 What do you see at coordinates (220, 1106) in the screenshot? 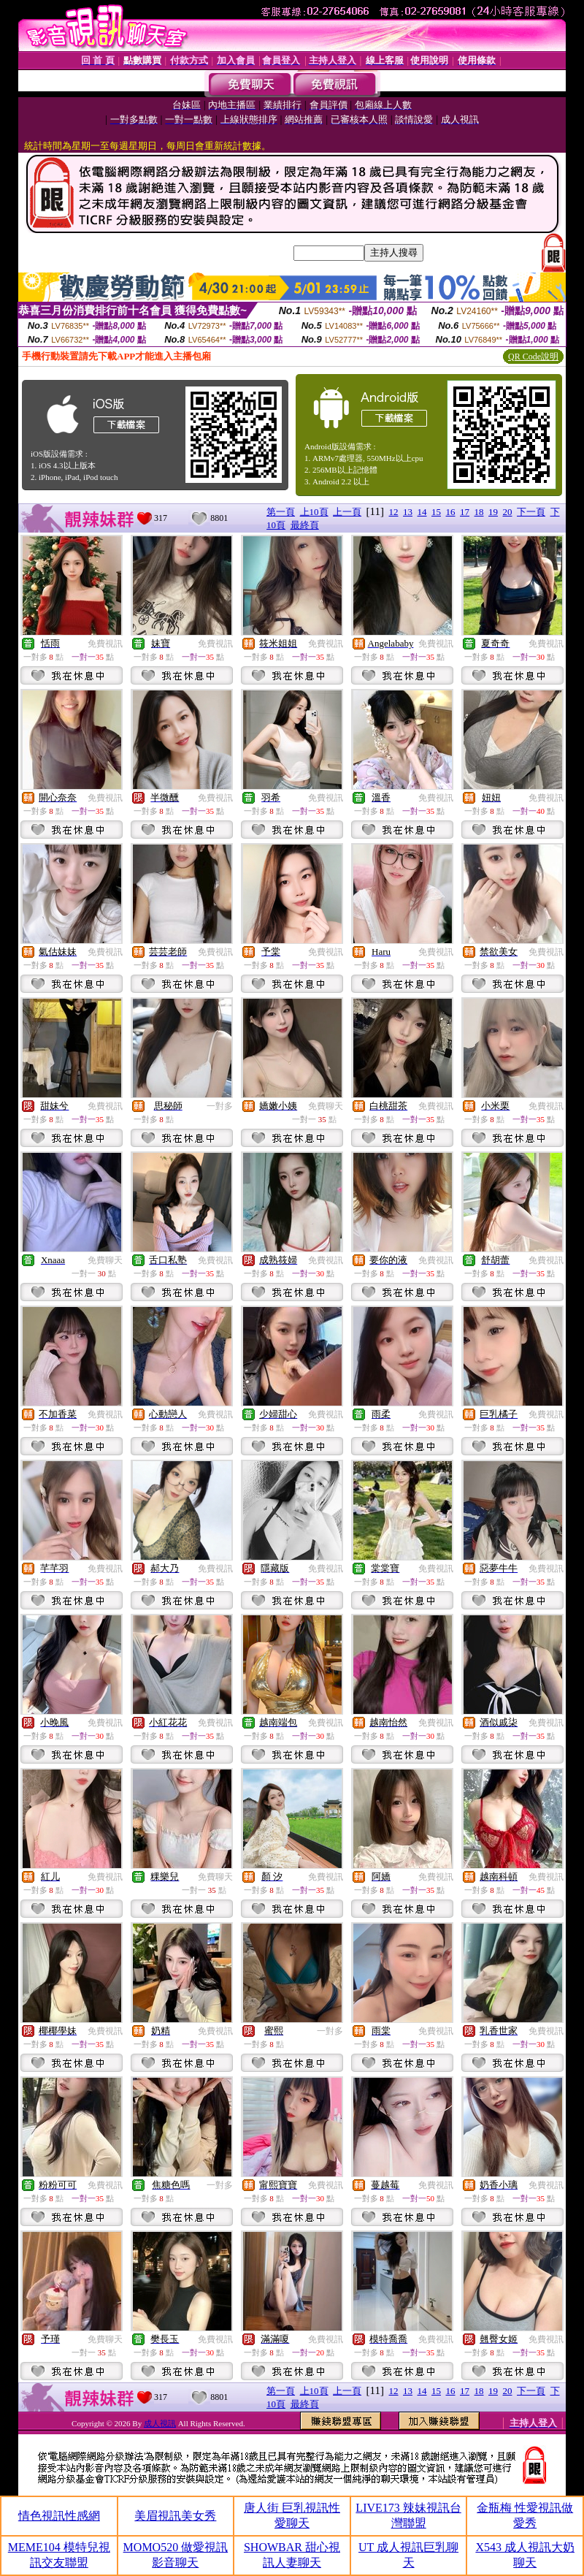
I see `一對多` at bounding box center [220, 1106].